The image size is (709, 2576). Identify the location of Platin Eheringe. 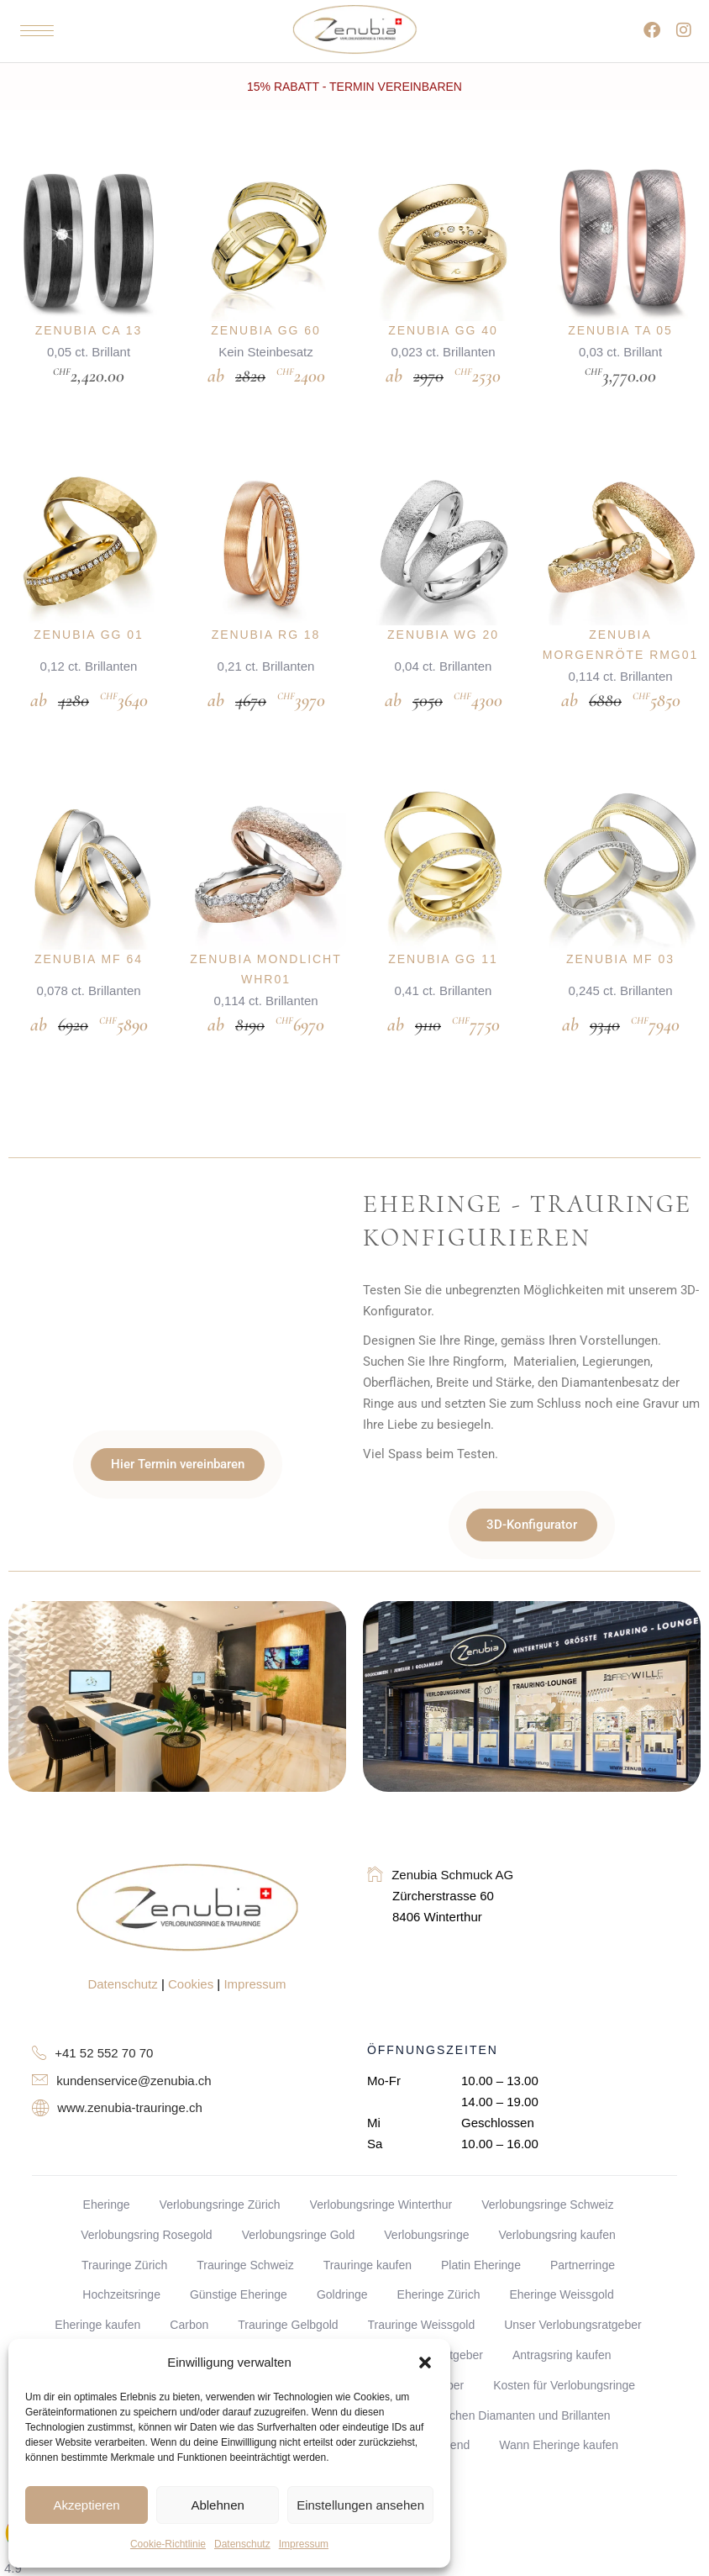
(481, 2216).